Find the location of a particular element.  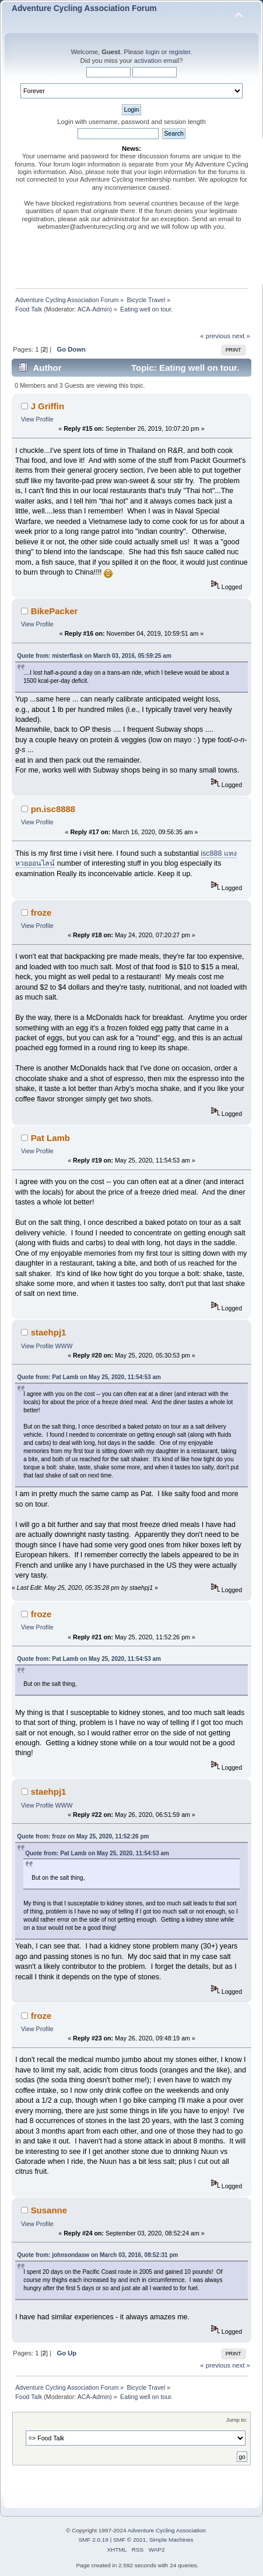

Quote from: froze on May 25, 2020, 11:52:26 pm is located at coordinates (83, 1836).